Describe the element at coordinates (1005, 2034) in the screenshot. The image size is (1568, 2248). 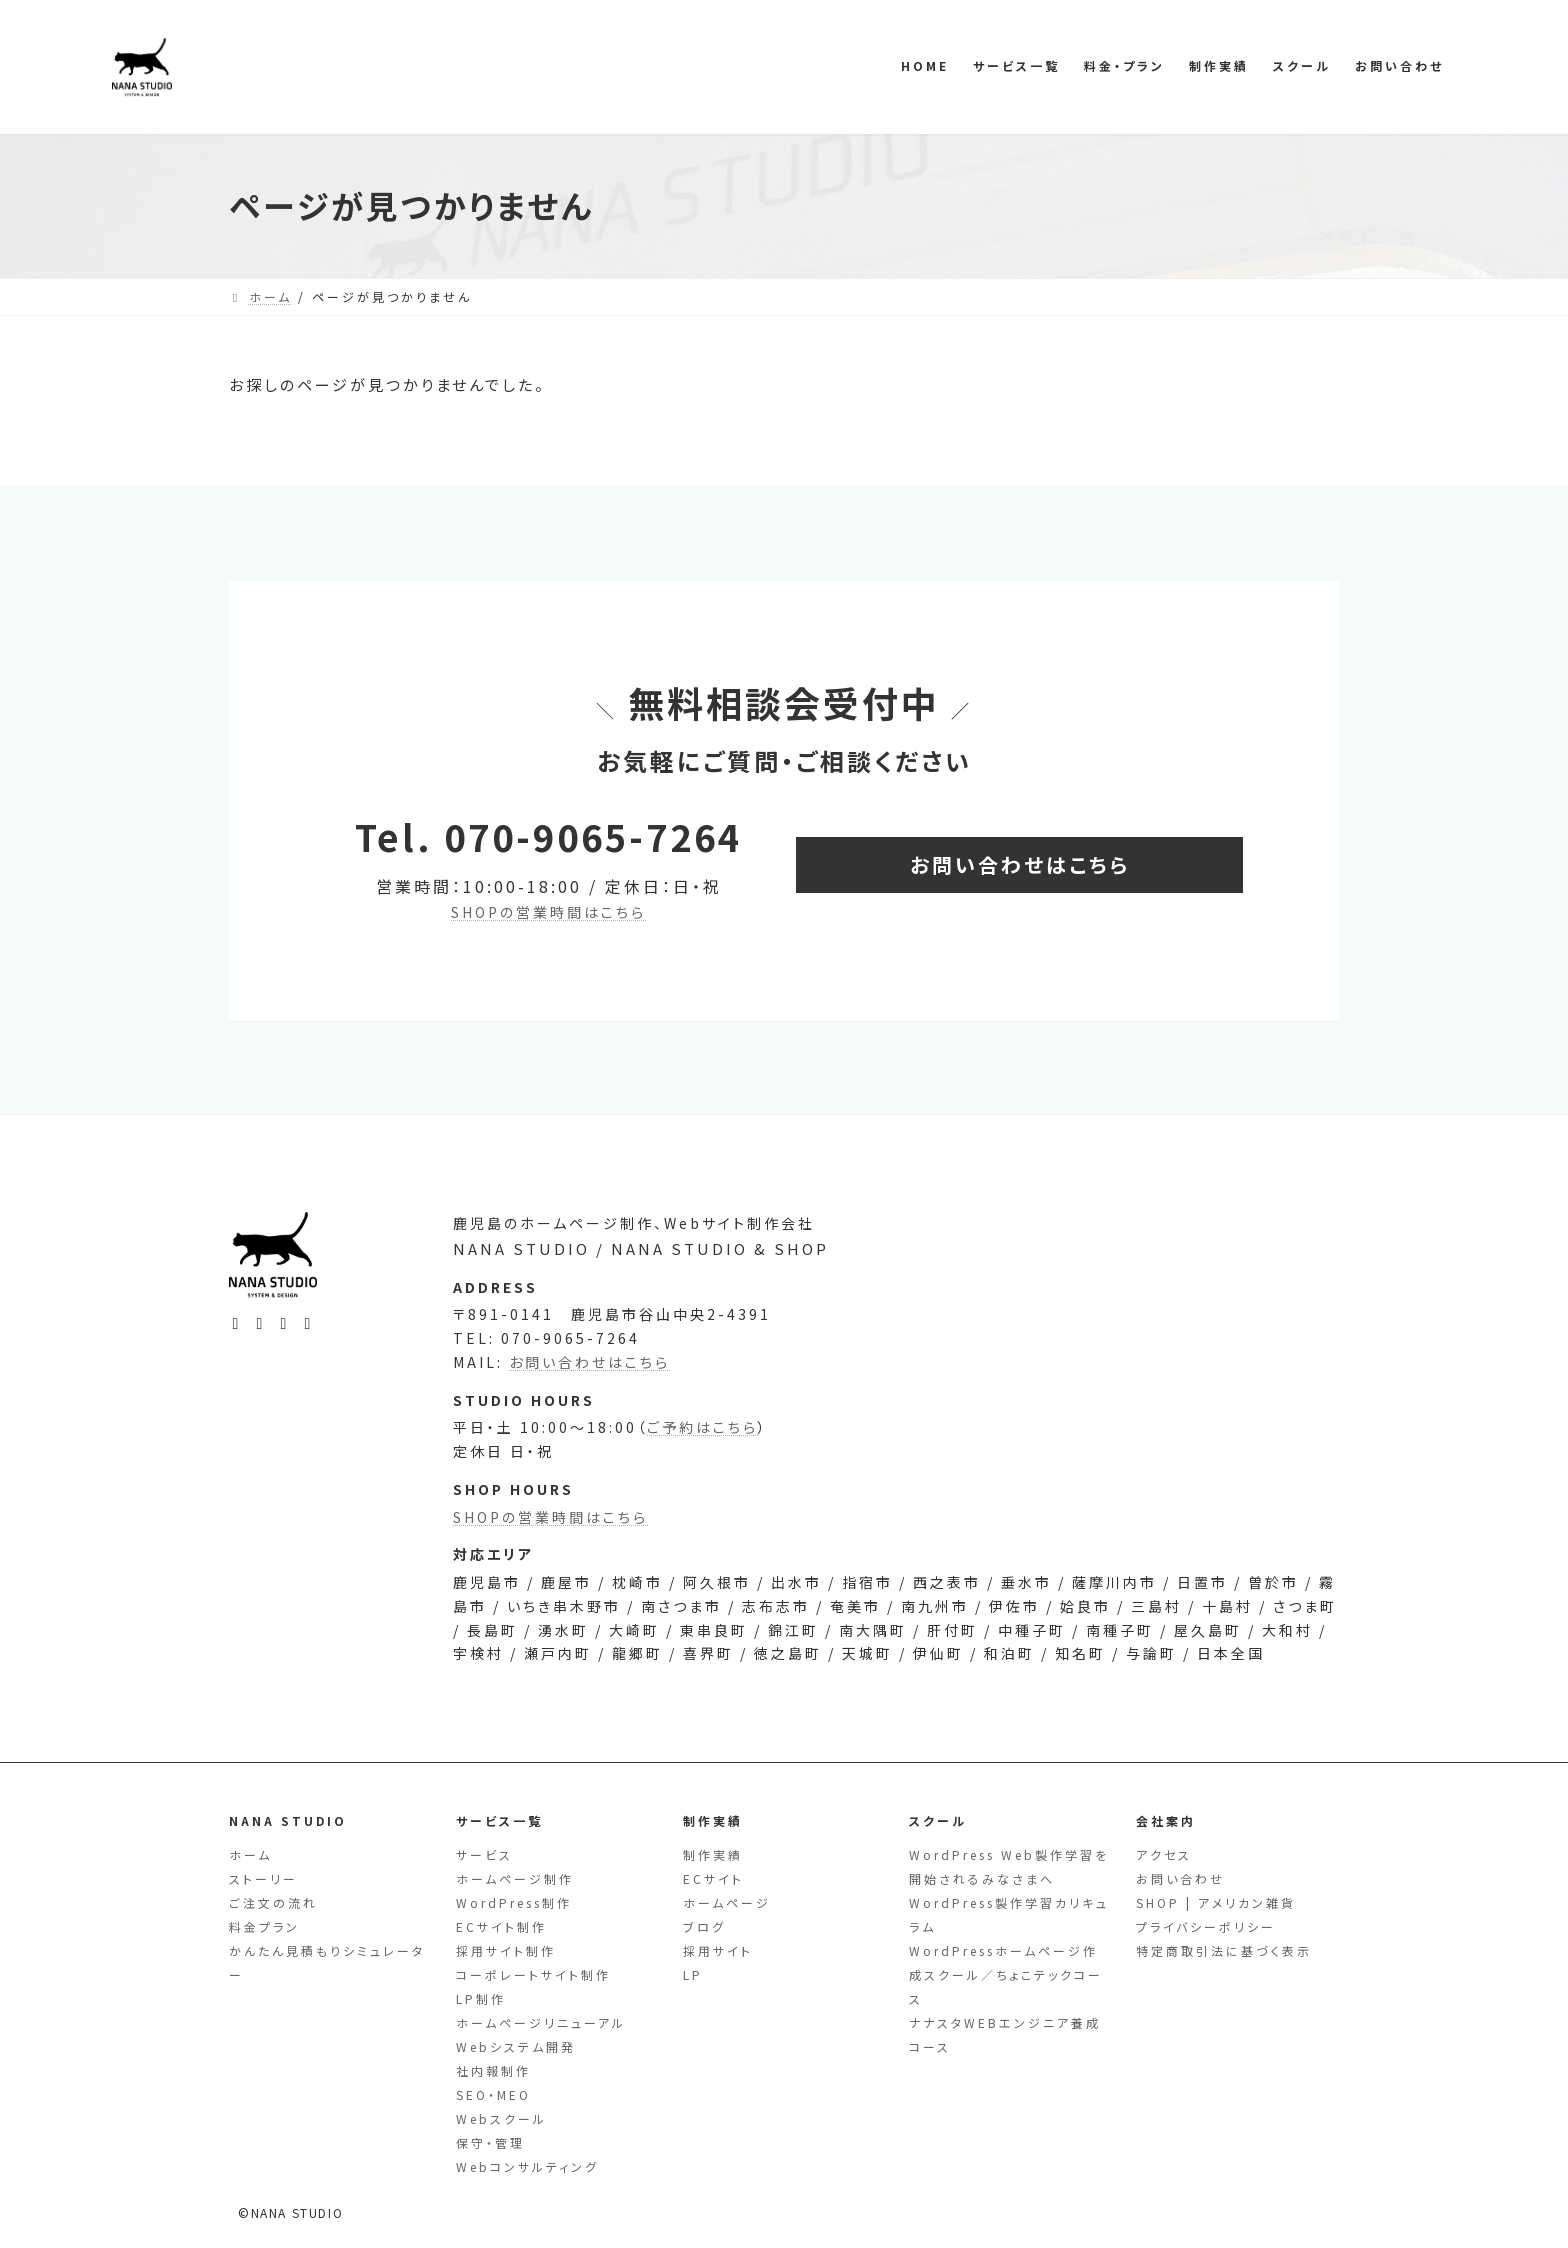
I see `ナナスタWEBエンジニア養成コース` at that location.